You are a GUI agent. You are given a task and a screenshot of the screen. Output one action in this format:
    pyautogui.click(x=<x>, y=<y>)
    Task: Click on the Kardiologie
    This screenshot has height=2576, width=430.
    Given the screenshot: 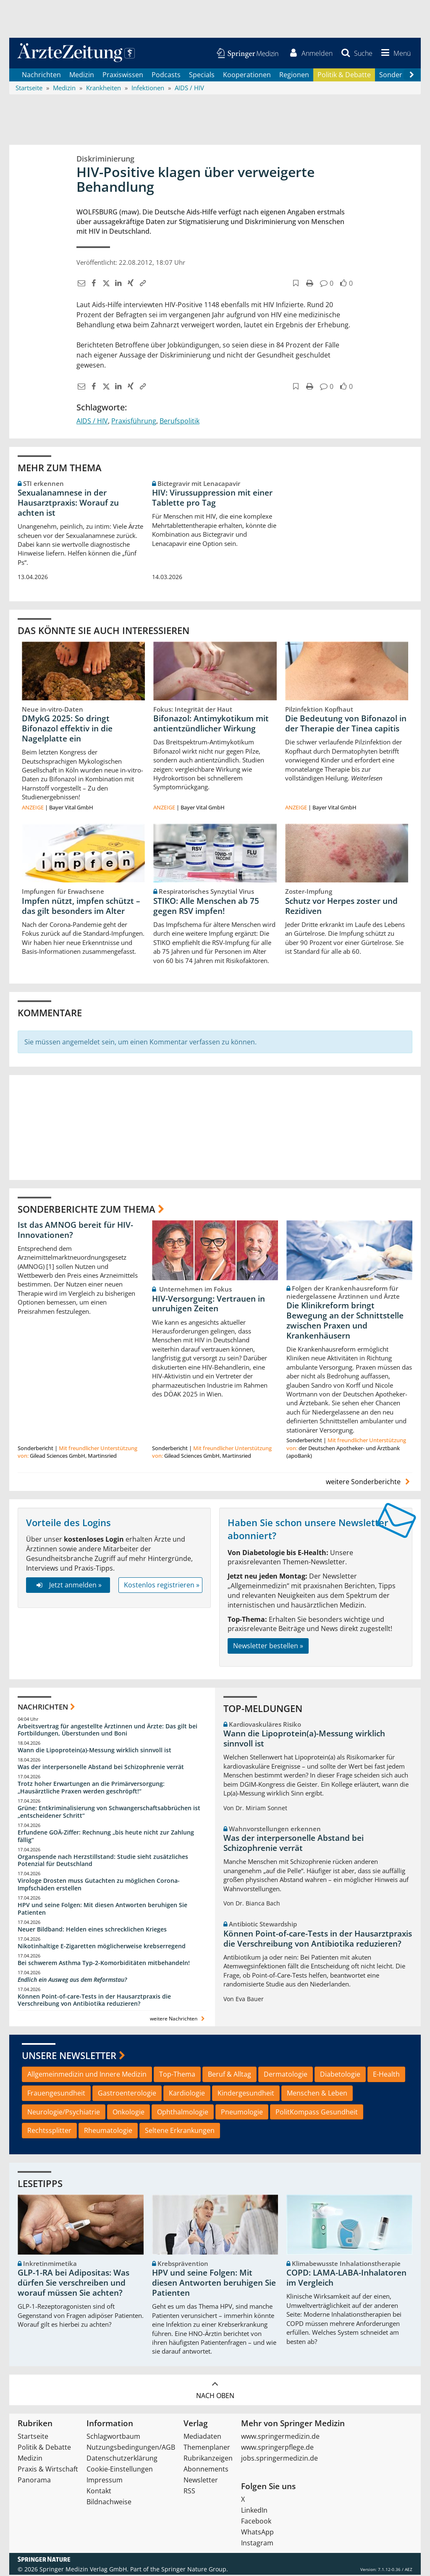 What is the action you would take?
    pyautogui.click(x=187, y=2094)
    